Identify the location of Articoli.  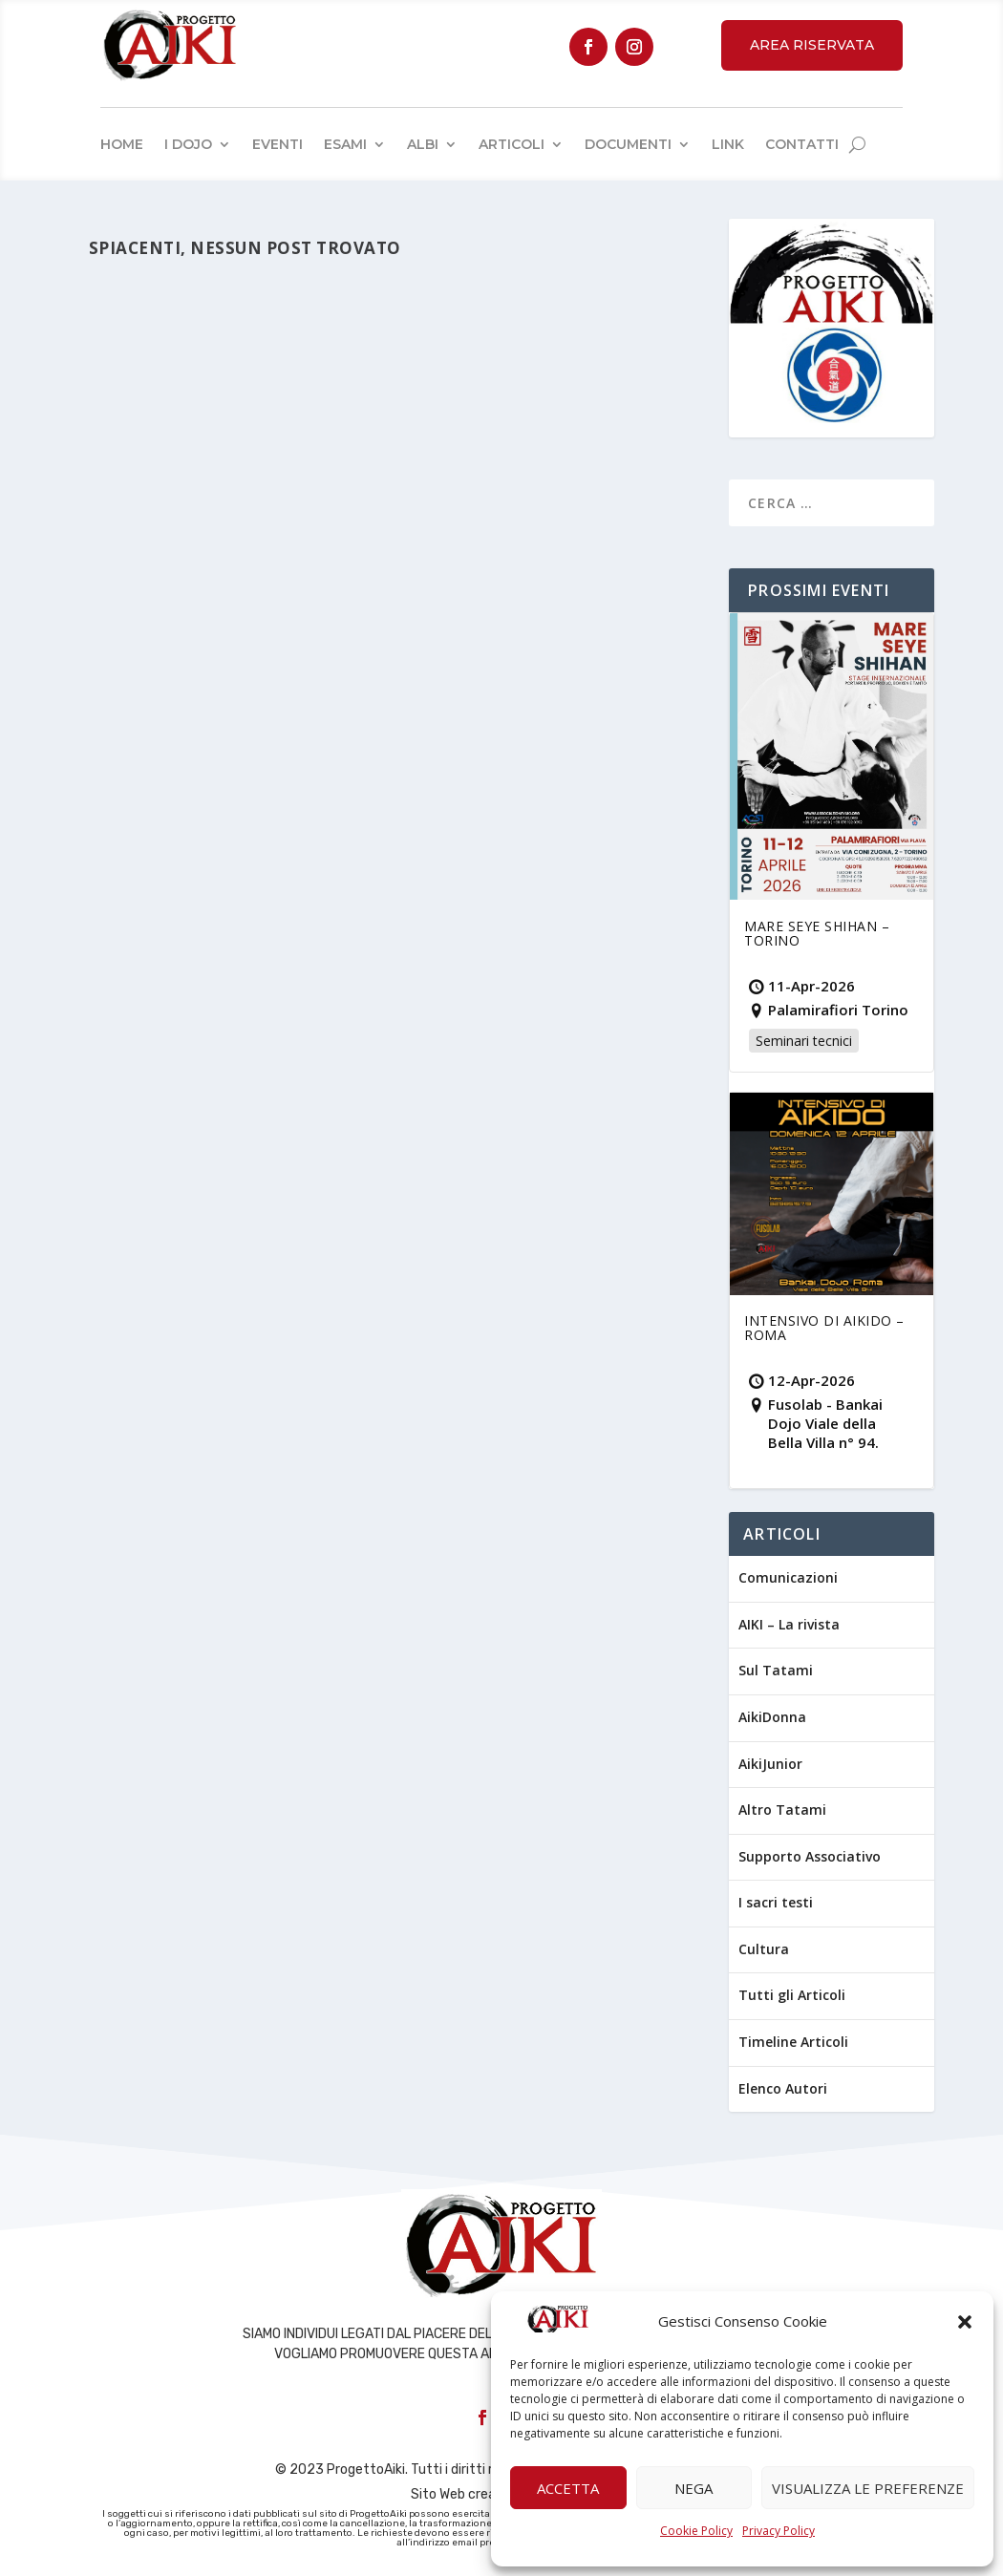
(511, 144).